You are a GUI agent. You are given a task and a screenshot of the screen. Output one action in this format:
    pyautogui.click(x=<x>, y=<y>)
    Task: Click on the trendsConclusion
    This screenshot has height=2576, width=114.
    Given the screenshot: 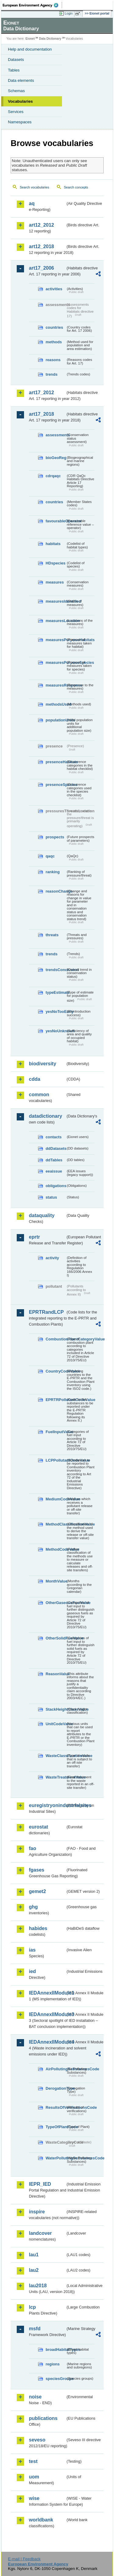 What is the action you would take?
    pyautogui.click(x=56, y=969)
    